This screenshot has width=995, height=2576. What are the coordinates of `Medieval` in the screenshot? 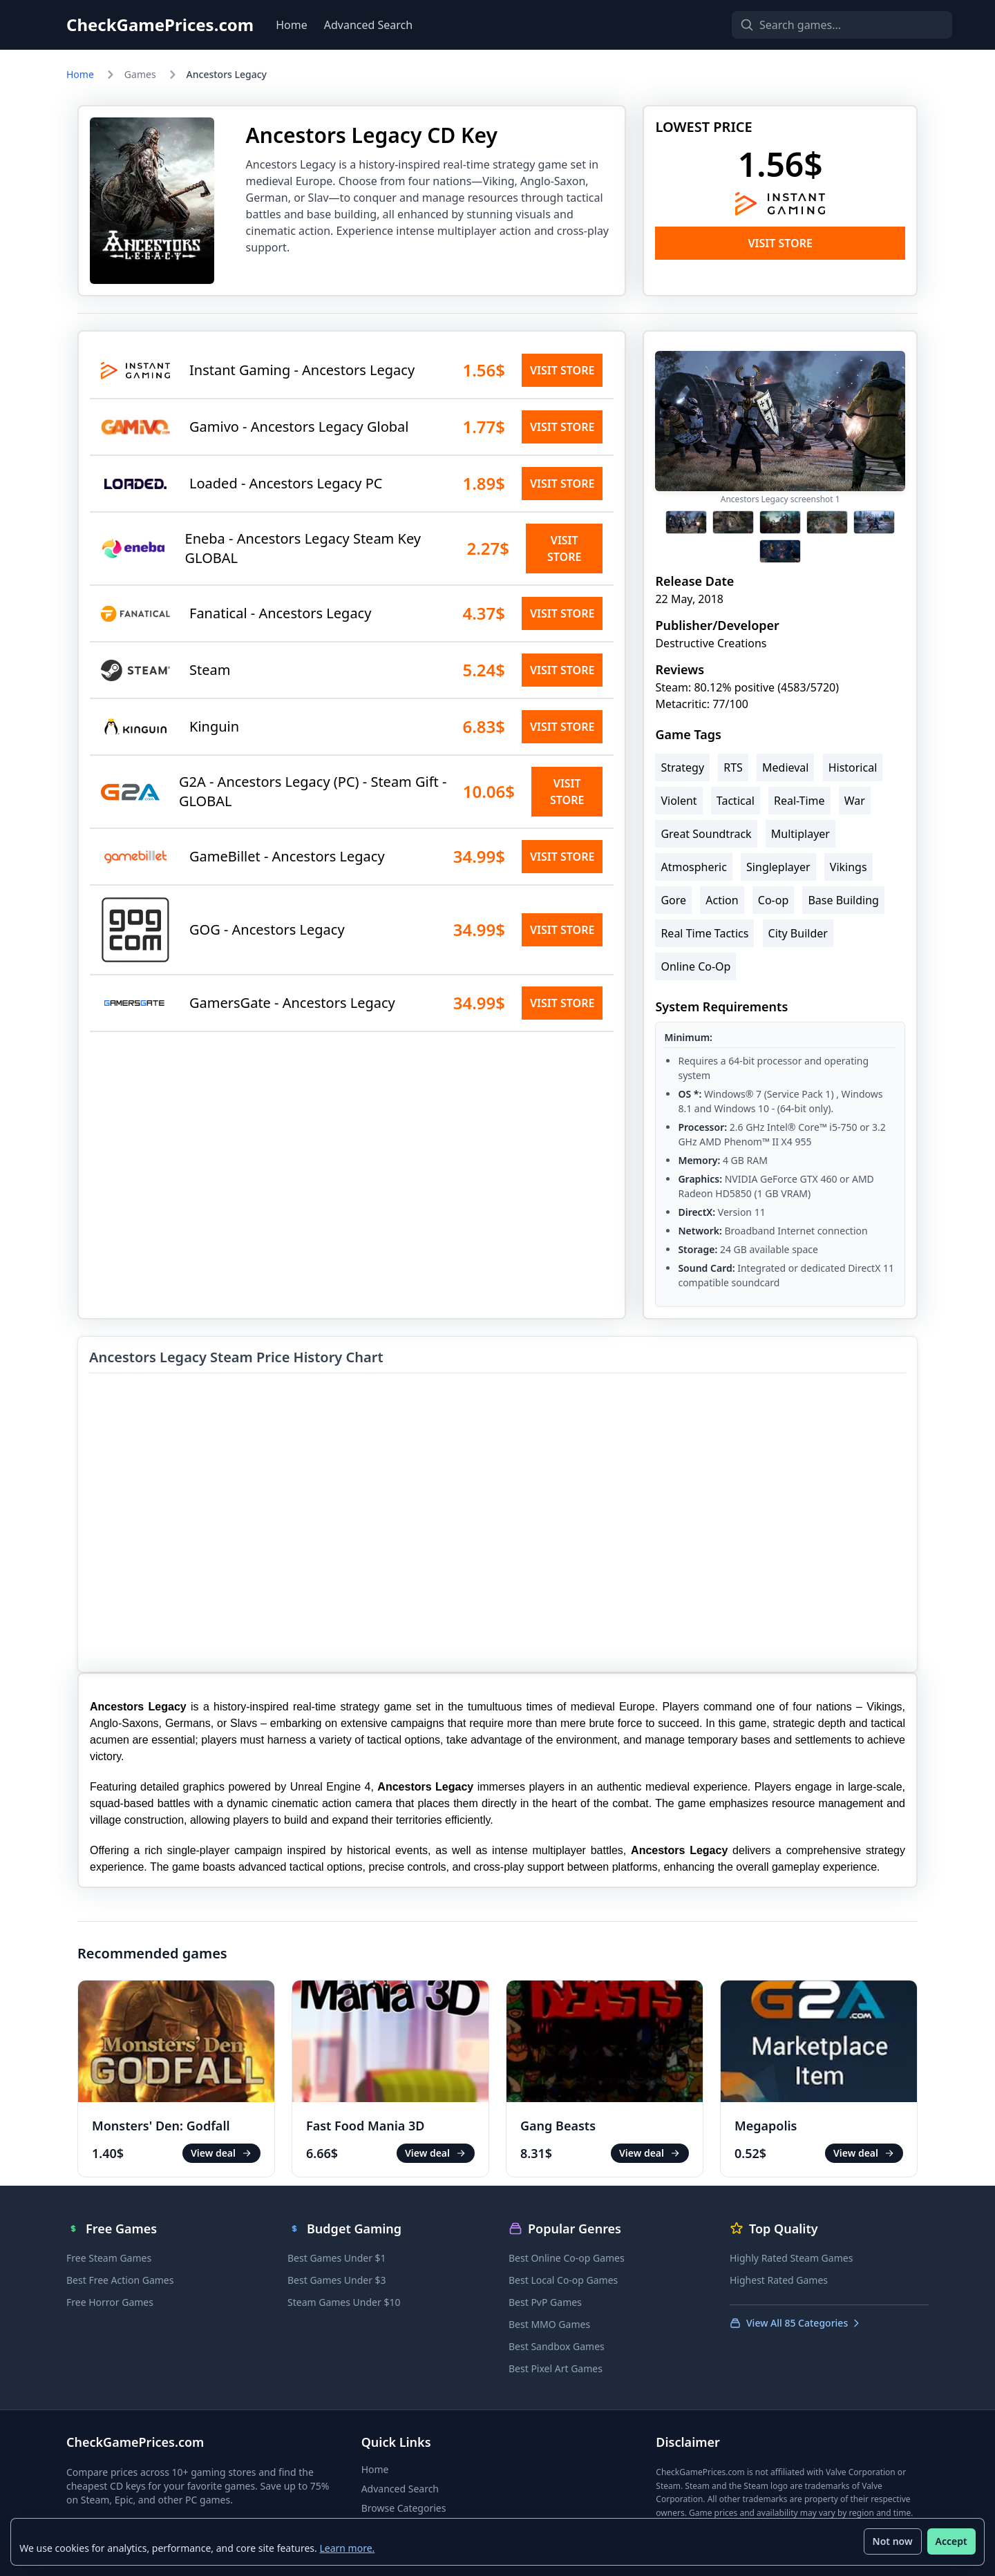 It's located at (785, 767).